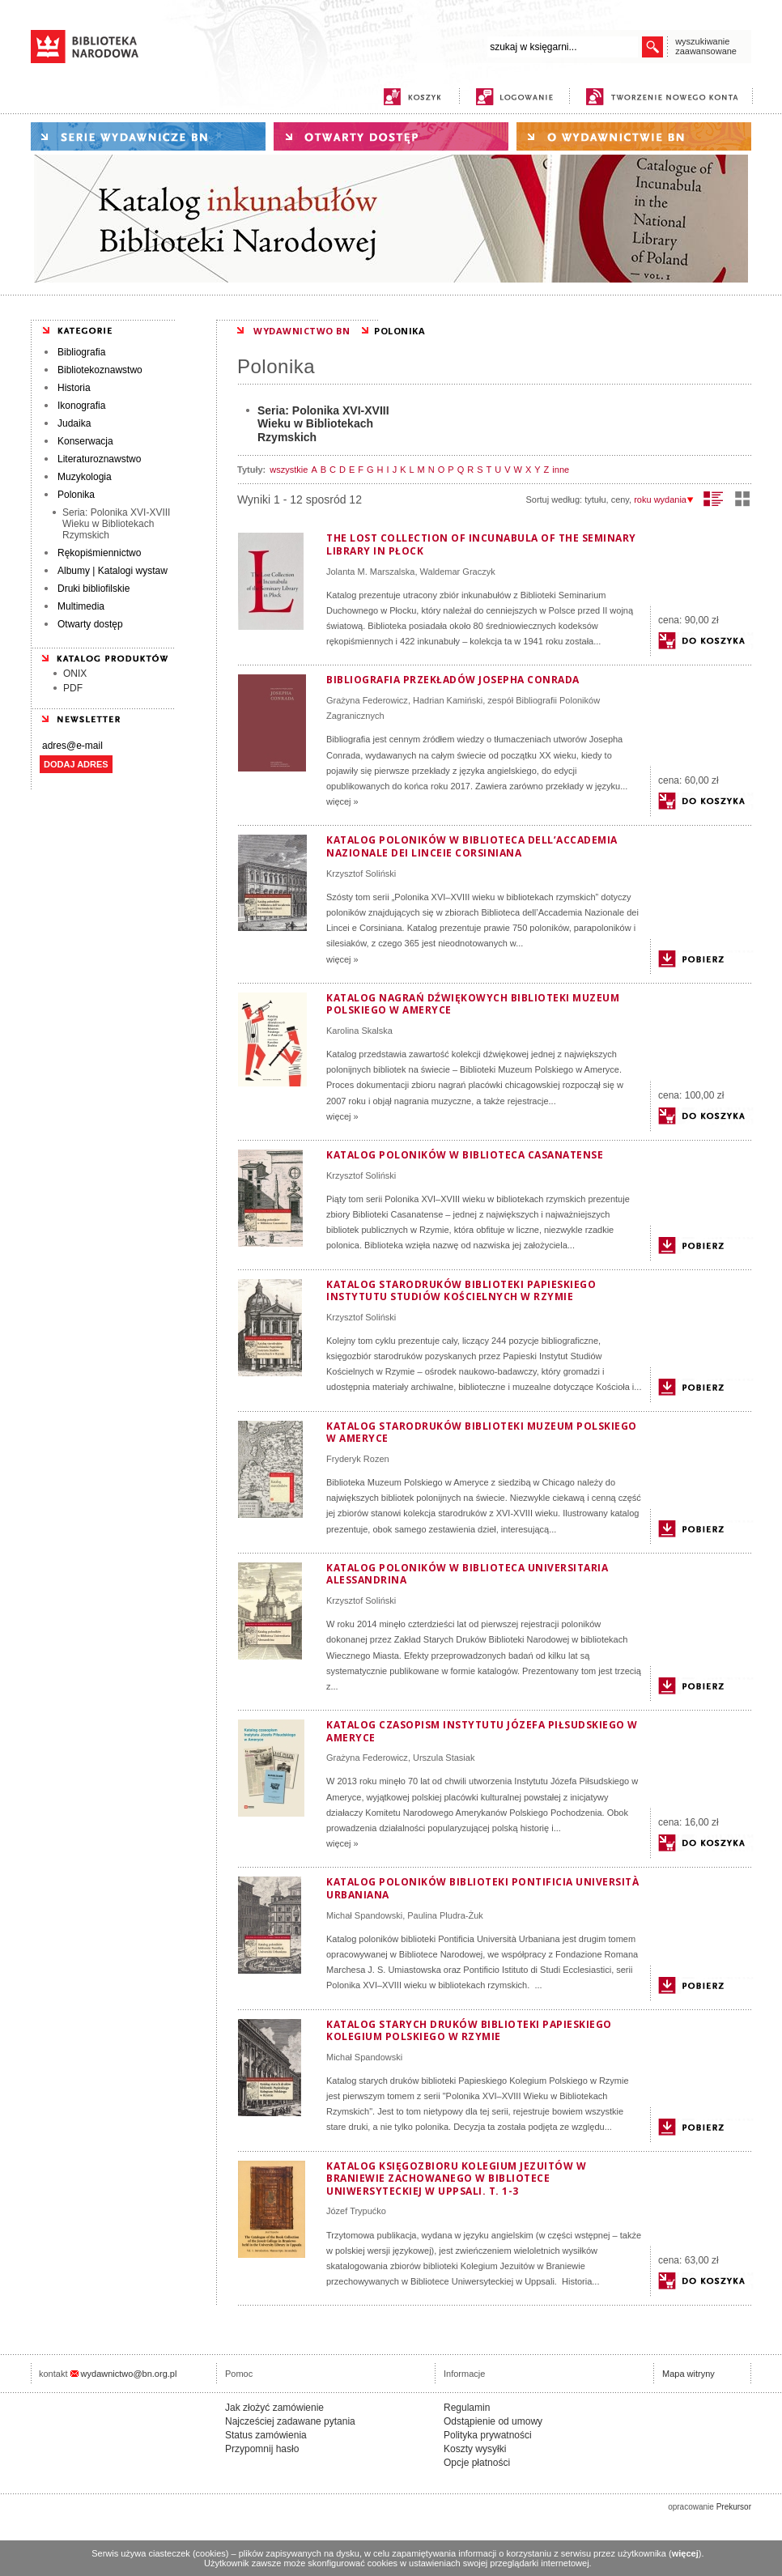  I want to click on ceny, so click(620, 499).